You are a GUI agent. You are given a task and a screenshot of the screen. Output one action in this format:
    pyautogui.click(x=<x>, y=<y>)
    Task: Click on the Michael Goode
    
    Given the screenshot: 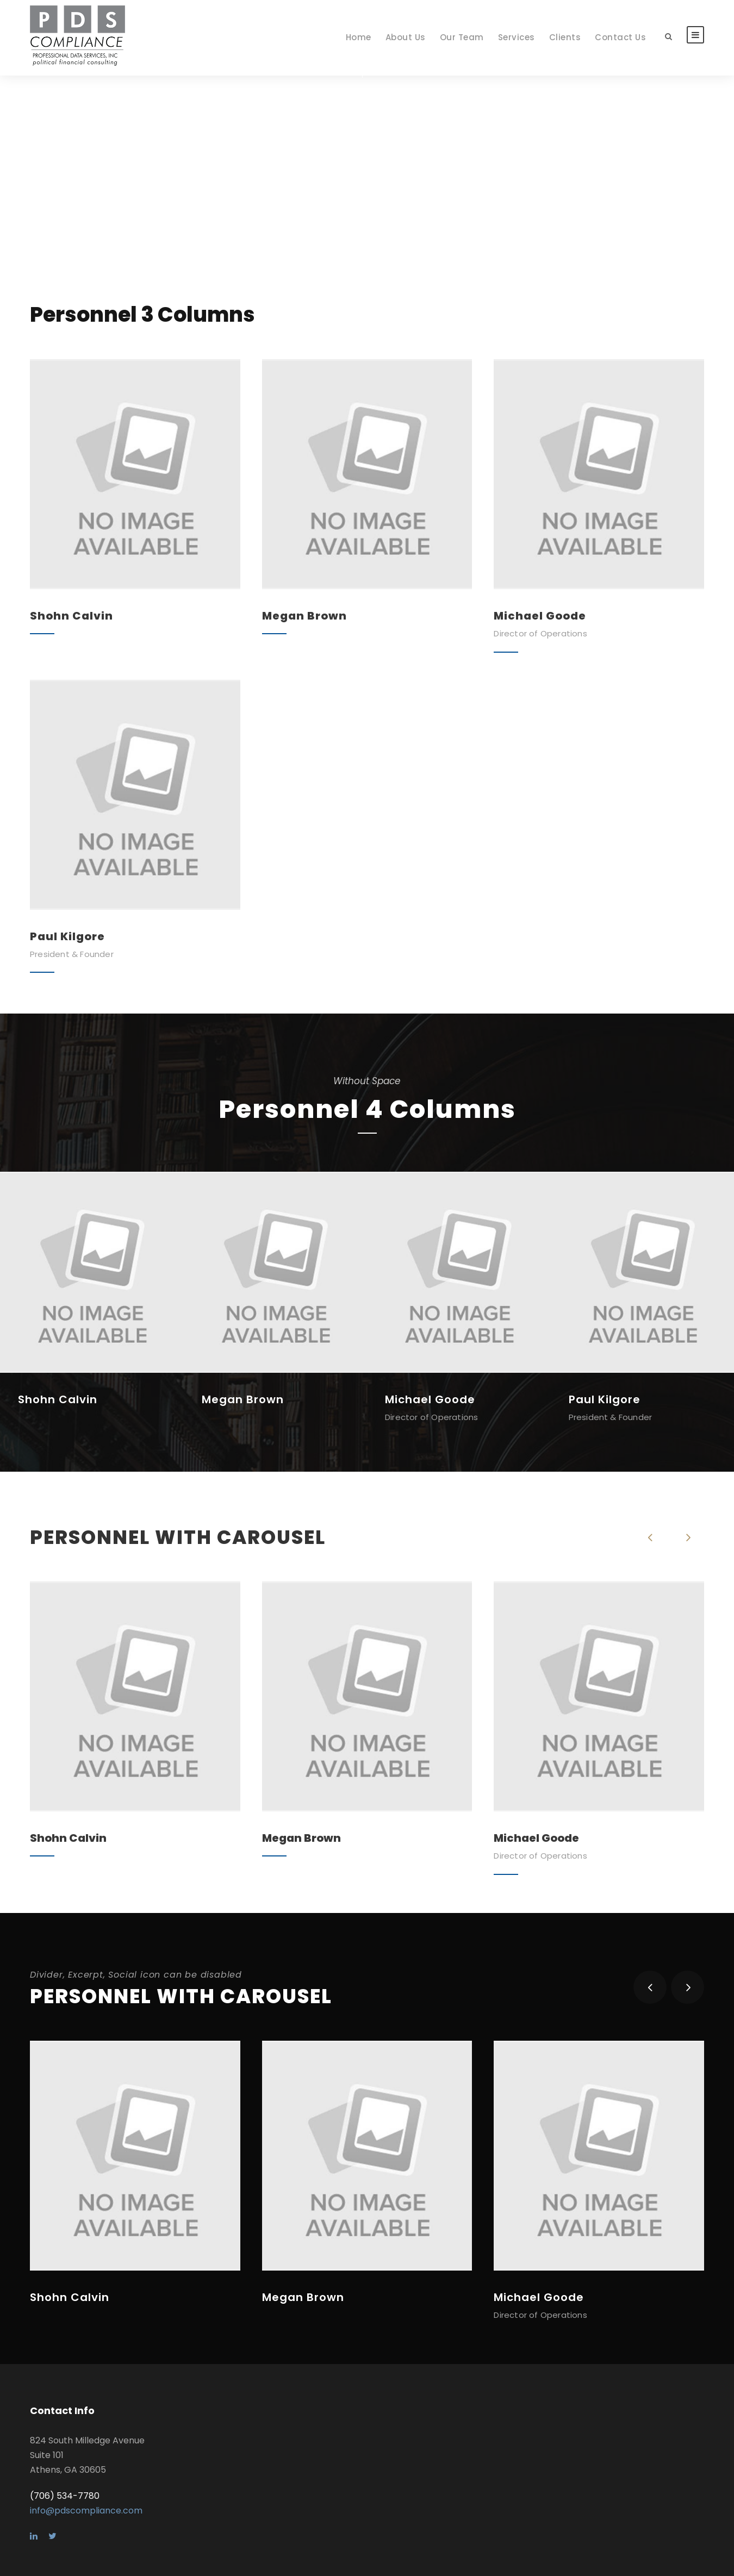 What is the action you would take?
    pyautogui.click(x=540, y=615)
    